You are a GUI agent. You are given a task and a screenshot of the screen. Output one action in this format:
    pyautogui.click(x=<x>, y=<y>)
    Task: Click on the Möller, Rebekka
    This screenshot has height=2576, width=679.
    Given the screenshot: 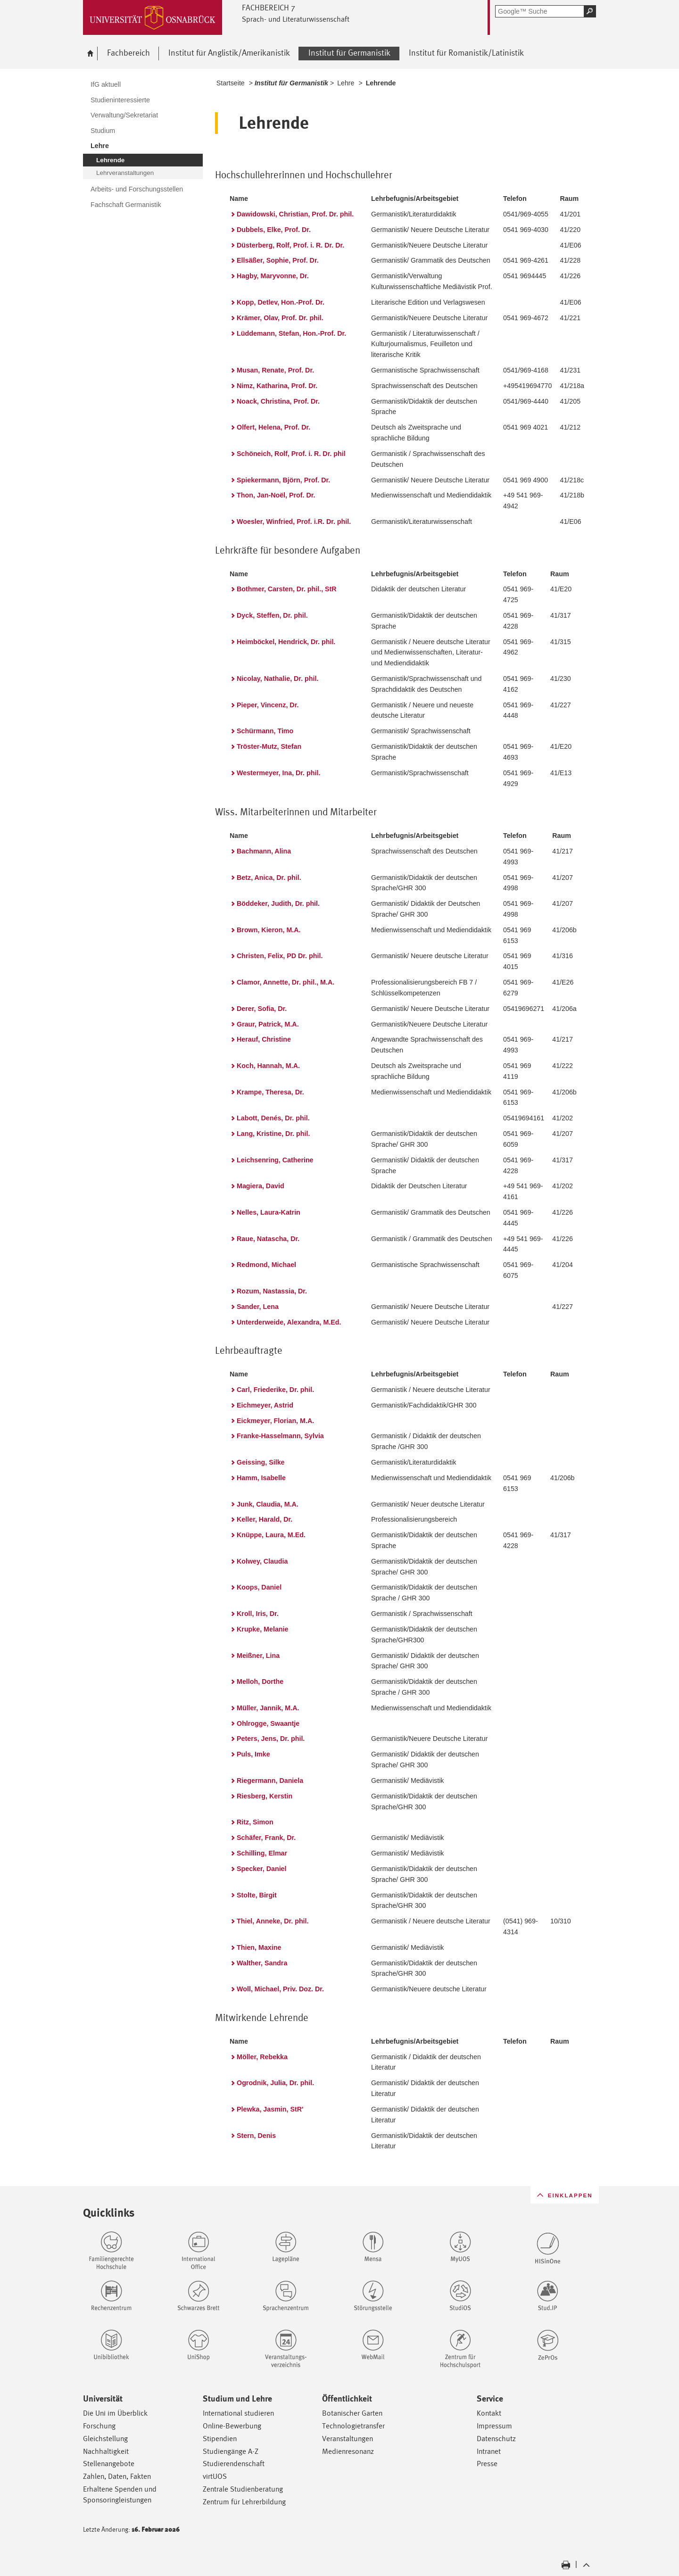 What is the action you would take?
    pyautogui.click(x=262, y=2057)
    